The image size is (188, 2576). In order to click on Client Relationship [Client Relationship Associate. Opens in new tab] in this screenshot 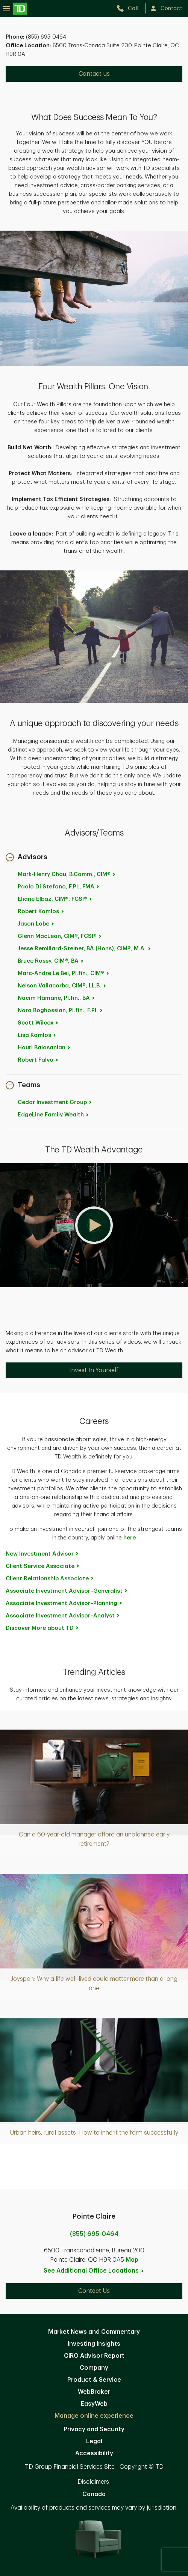, I will do `click(50, 1578)`.